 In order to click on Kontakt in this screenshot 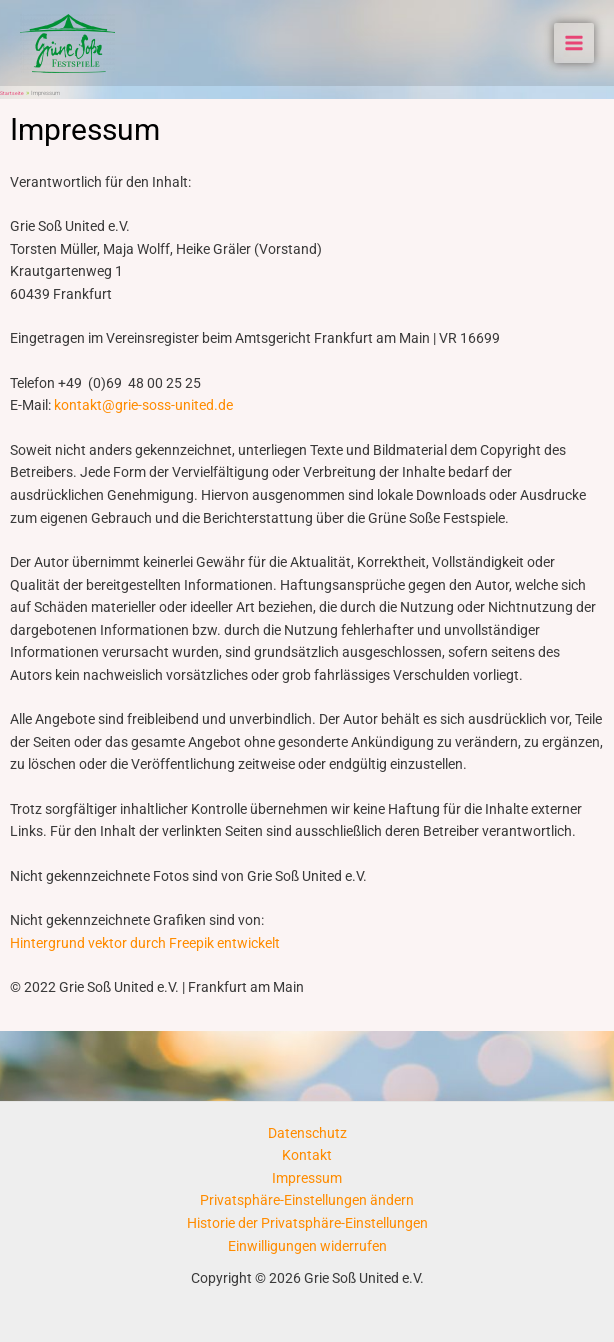, I will do `click(307, 1155)`.